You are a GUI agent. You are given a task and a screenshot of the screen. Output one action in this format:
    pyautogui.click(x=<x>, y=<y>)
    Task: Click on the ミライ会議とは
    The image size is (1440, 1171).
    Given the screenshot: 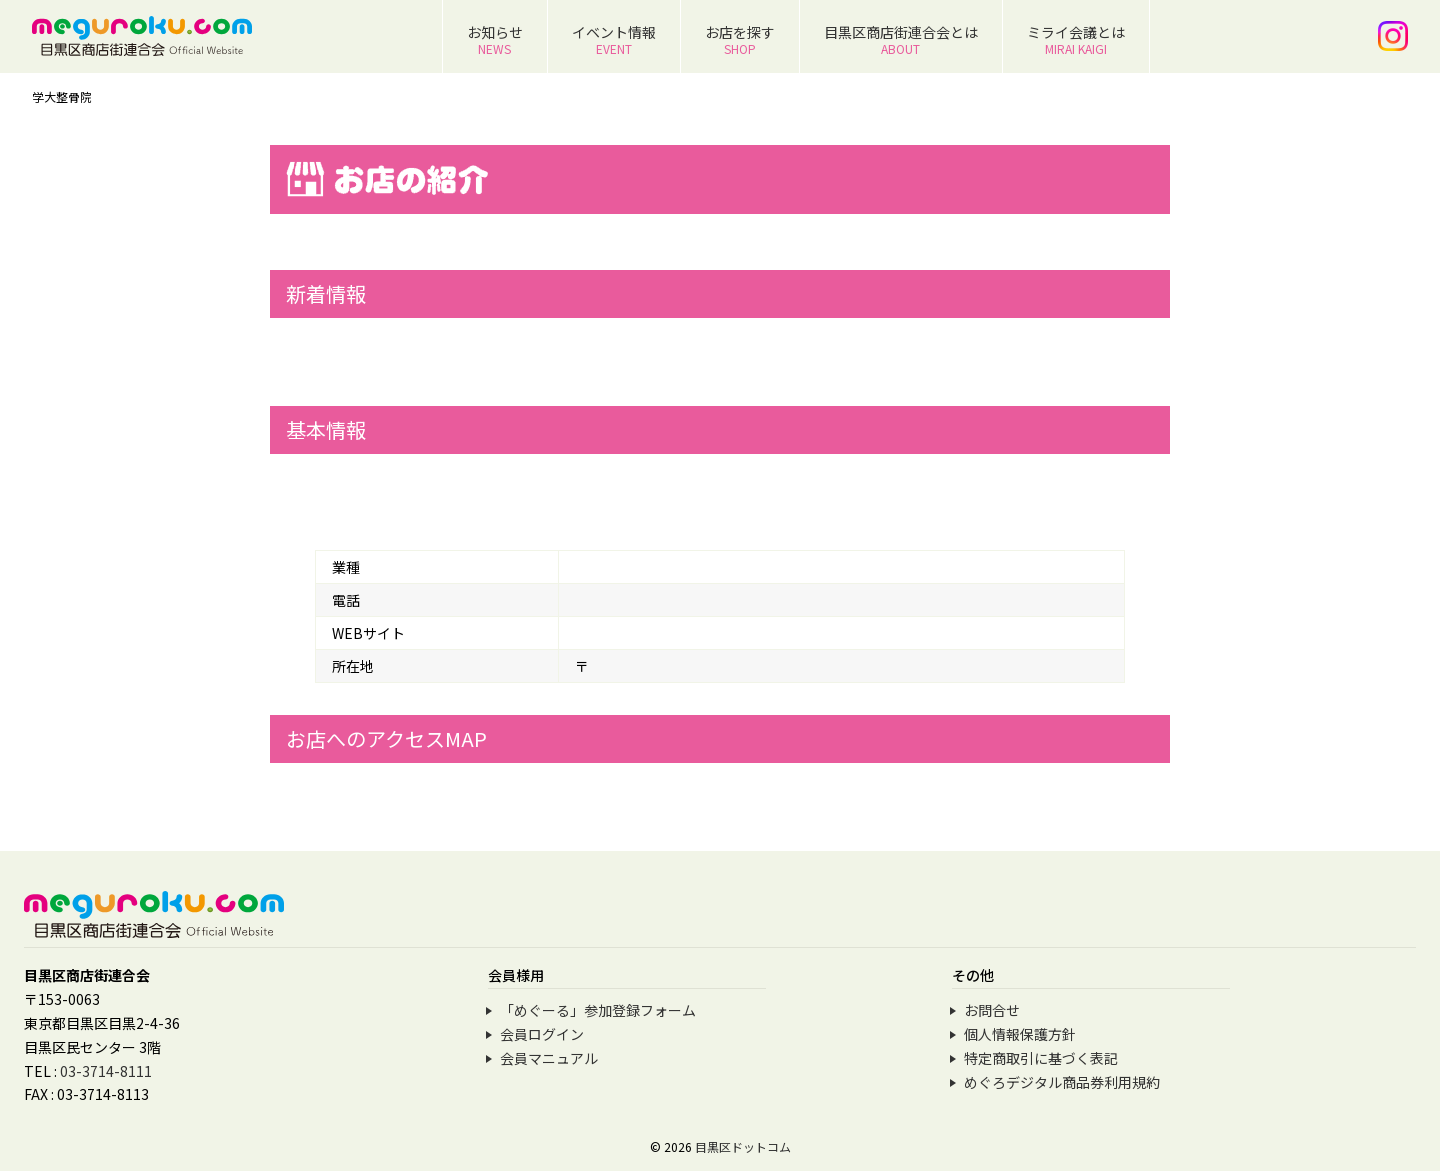 What is the action you would take?
    pyautogui.click(x=1076, y=39)
    